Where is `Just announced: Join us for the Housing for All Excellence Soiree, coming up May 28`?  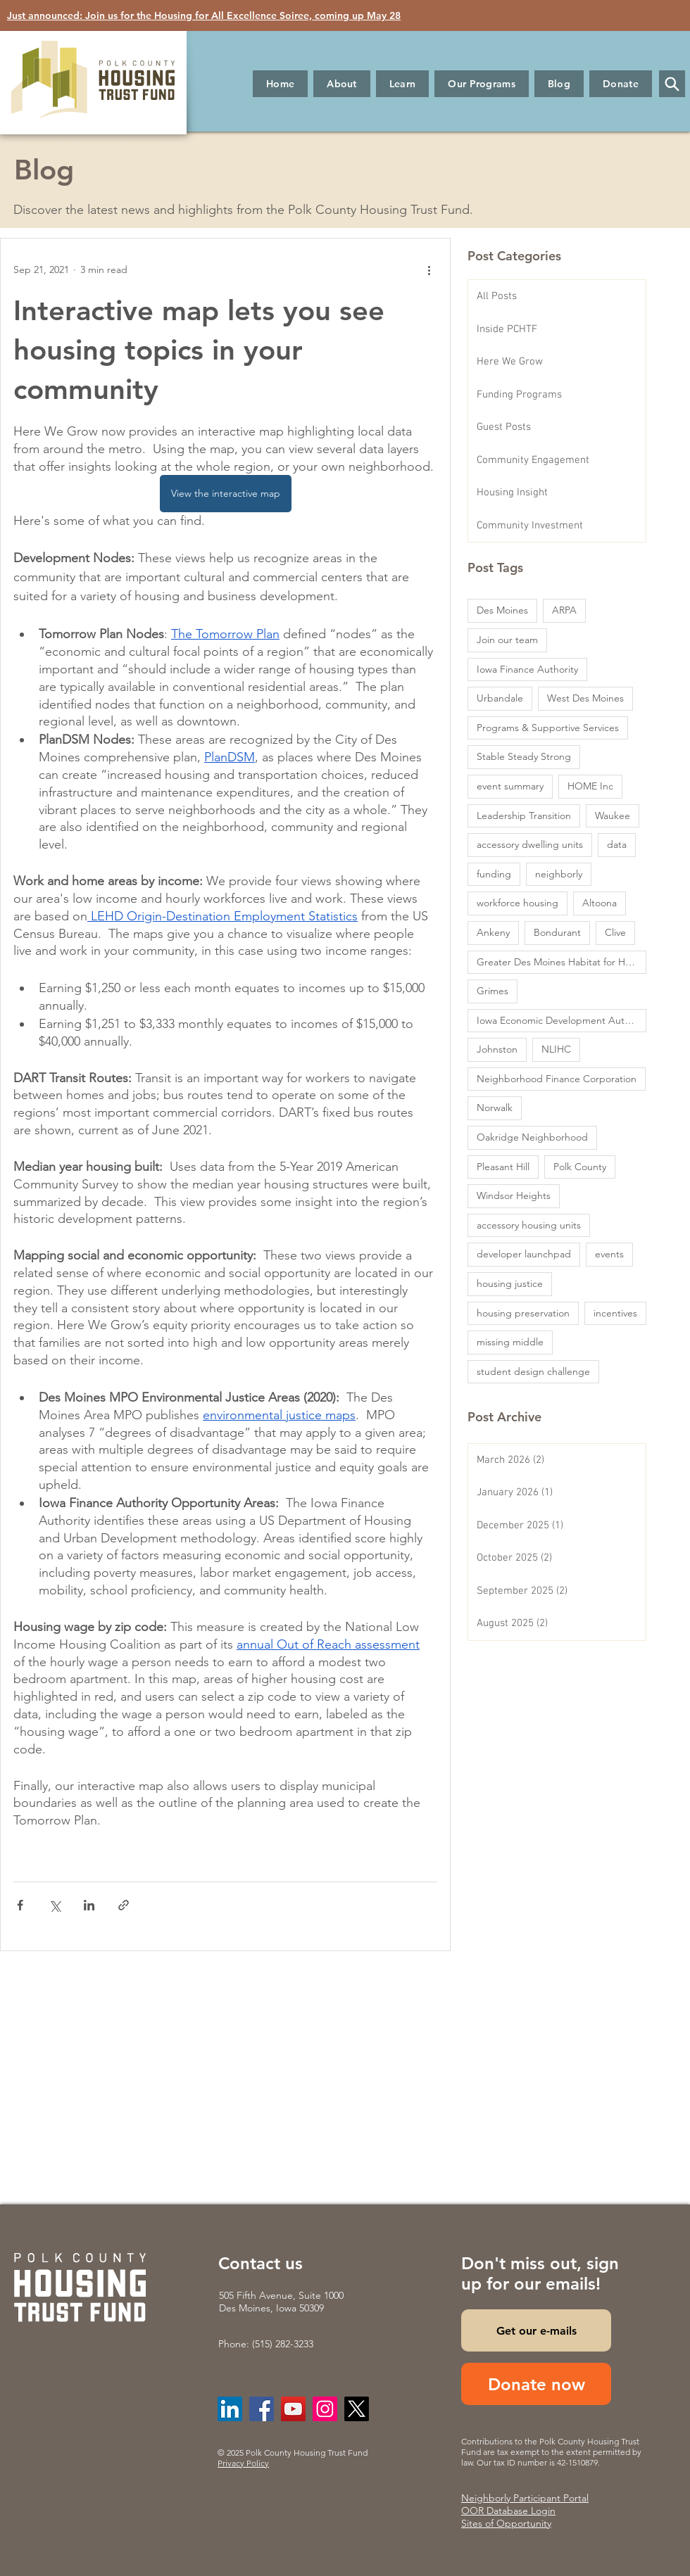 Just announced: Join us for the Housing for All Excellence Soiree, coming up May 28 is located at coordinates (204, 15).